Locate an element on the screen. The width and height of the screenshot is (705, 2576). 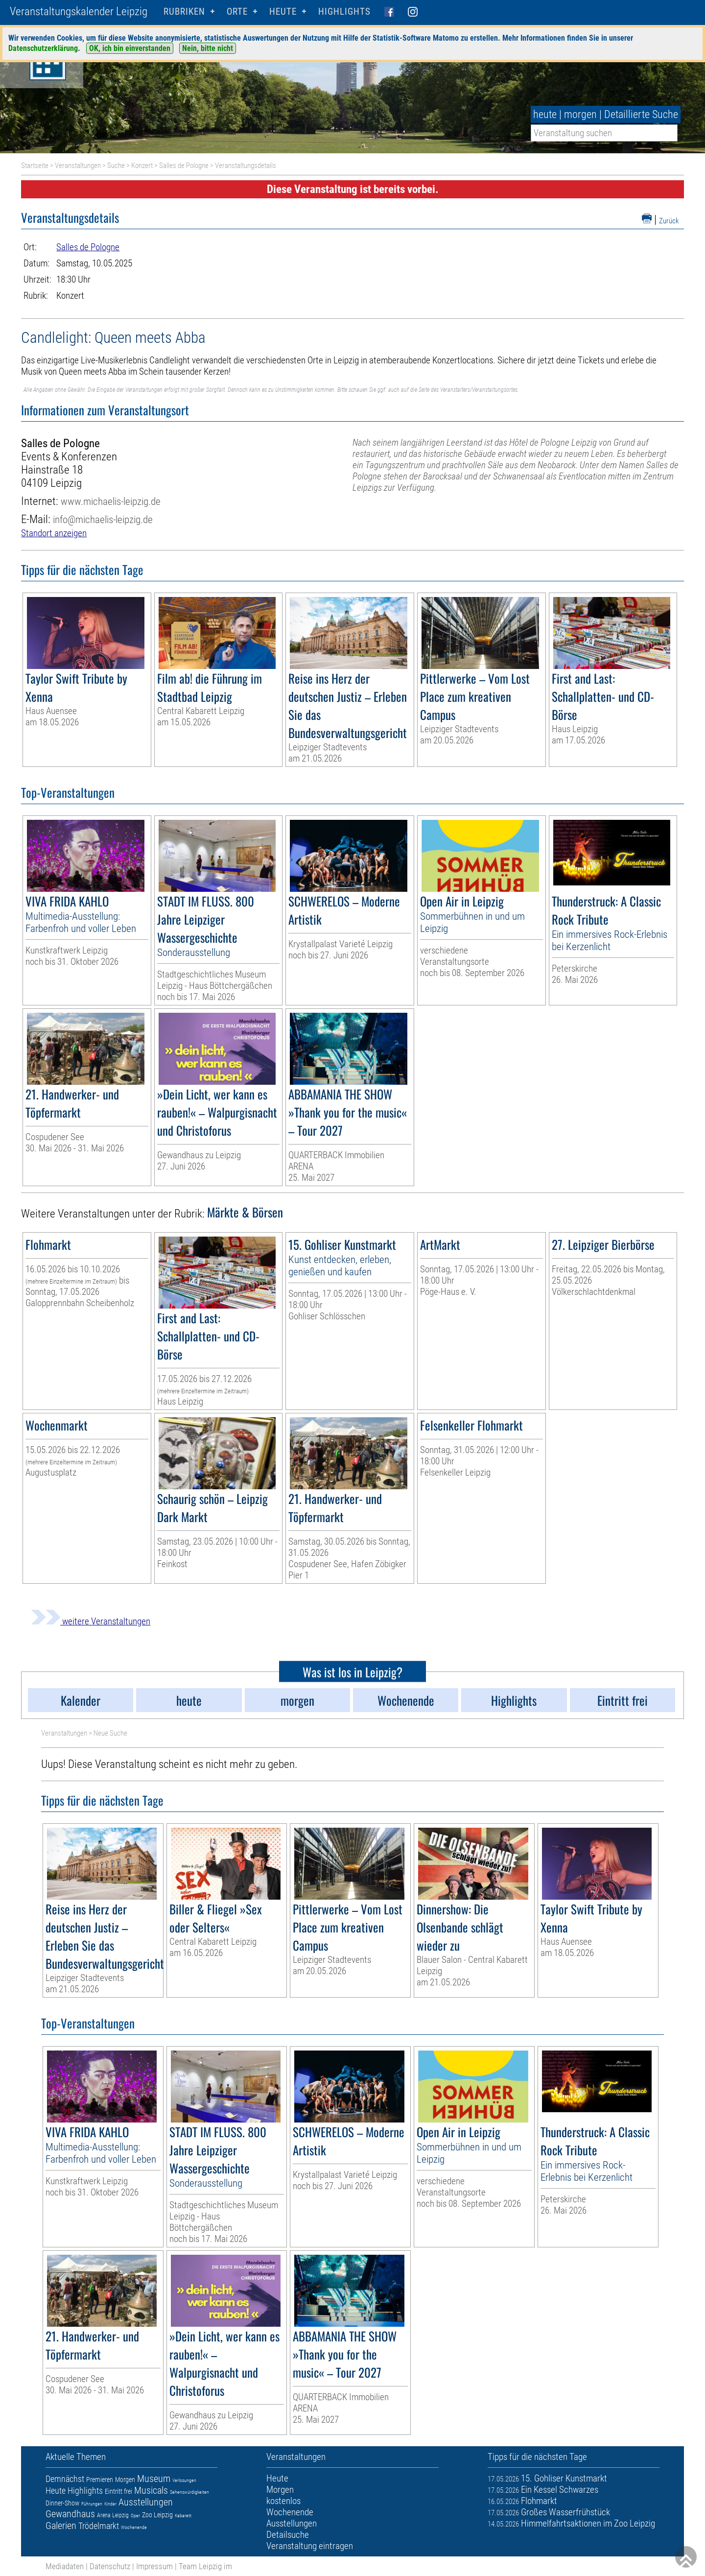
Führungen is located at coordinates (91, 2503).